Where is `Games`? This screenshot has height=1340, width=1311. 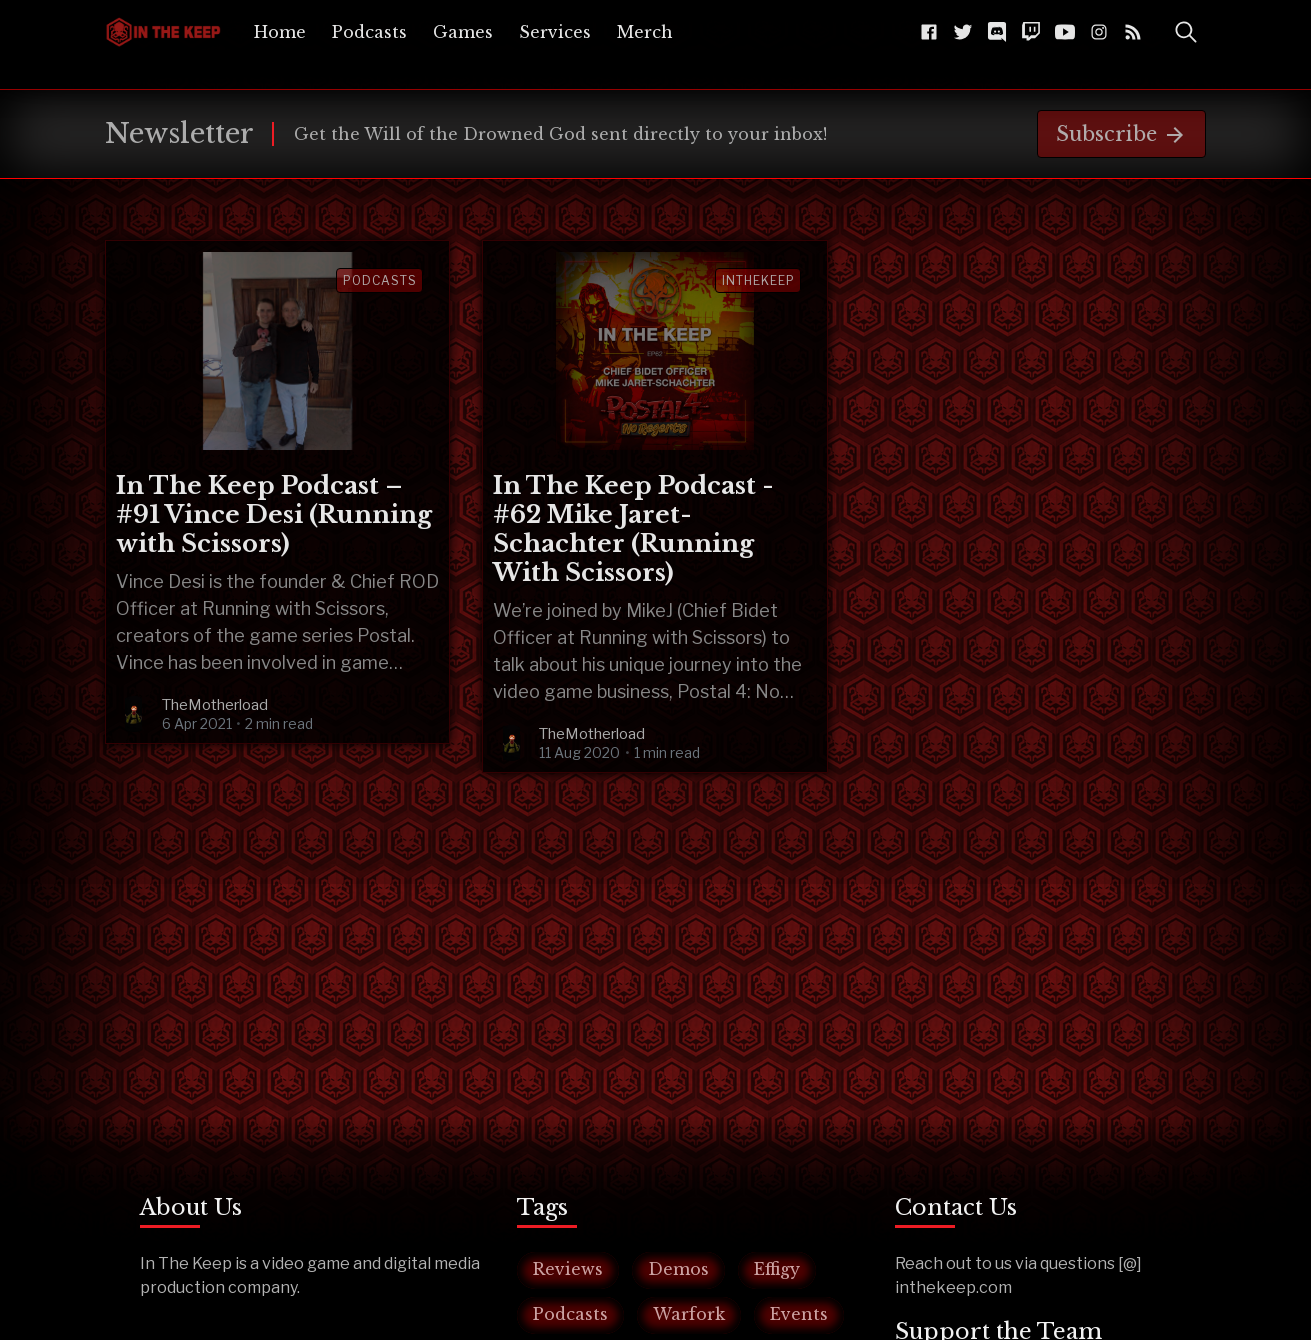 Games is located at coordinates (463, 32).